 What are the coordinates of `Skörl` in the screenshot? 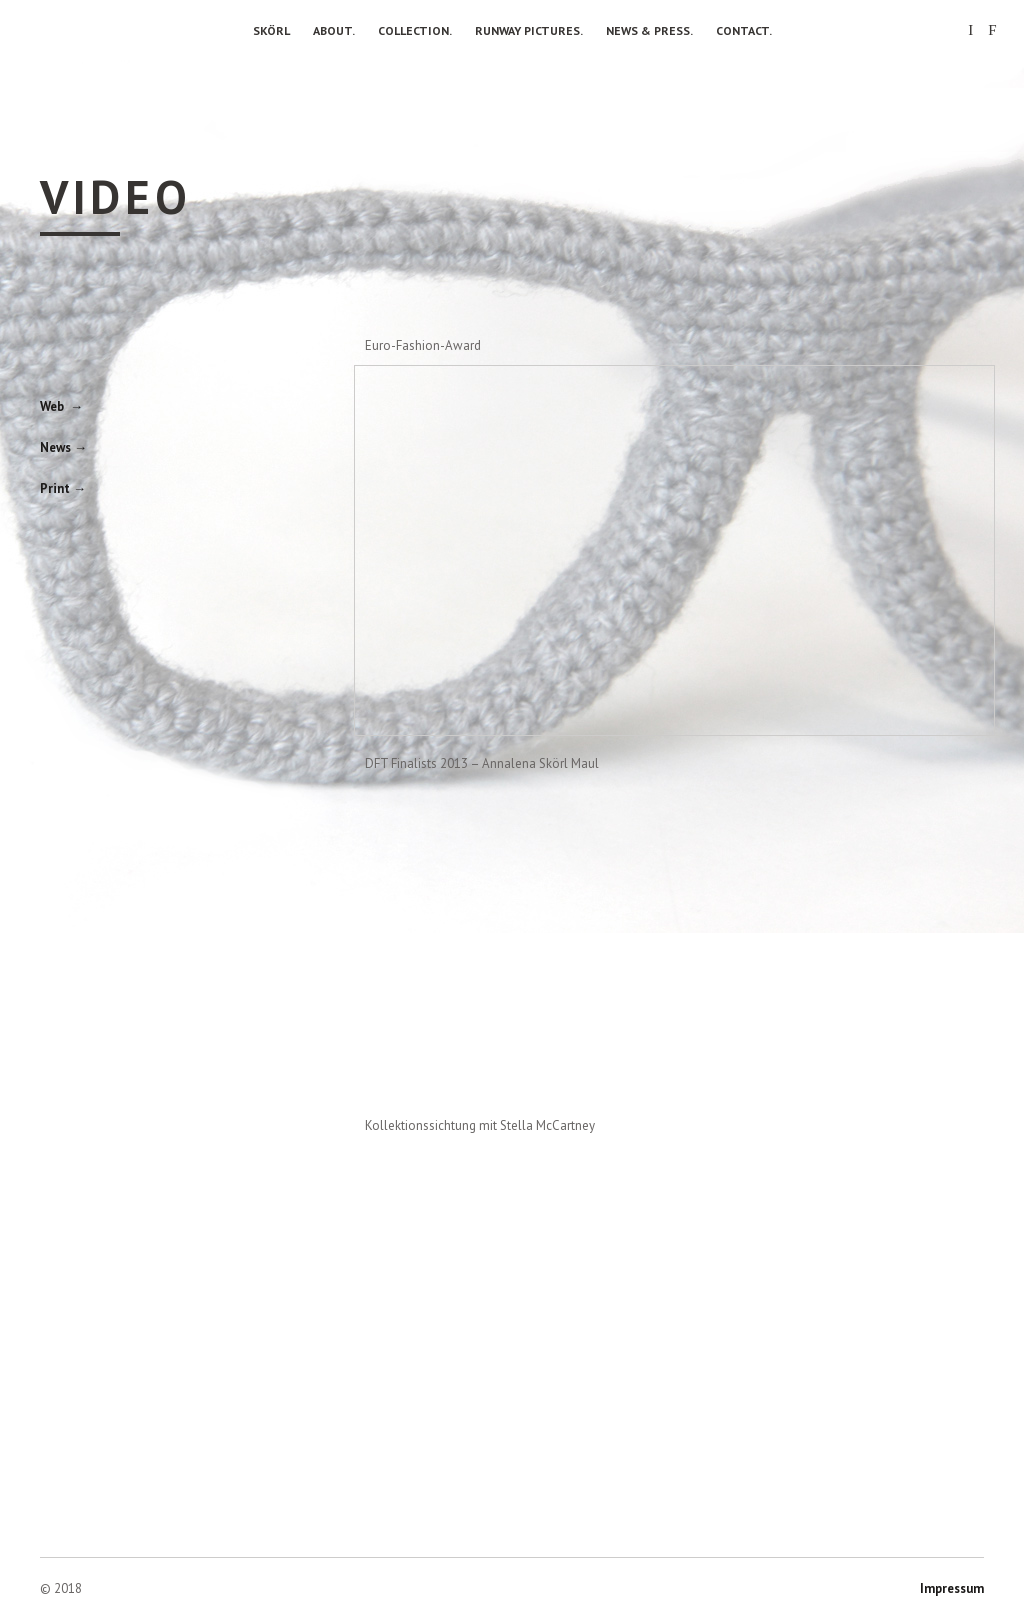 It's located at (271, 30).